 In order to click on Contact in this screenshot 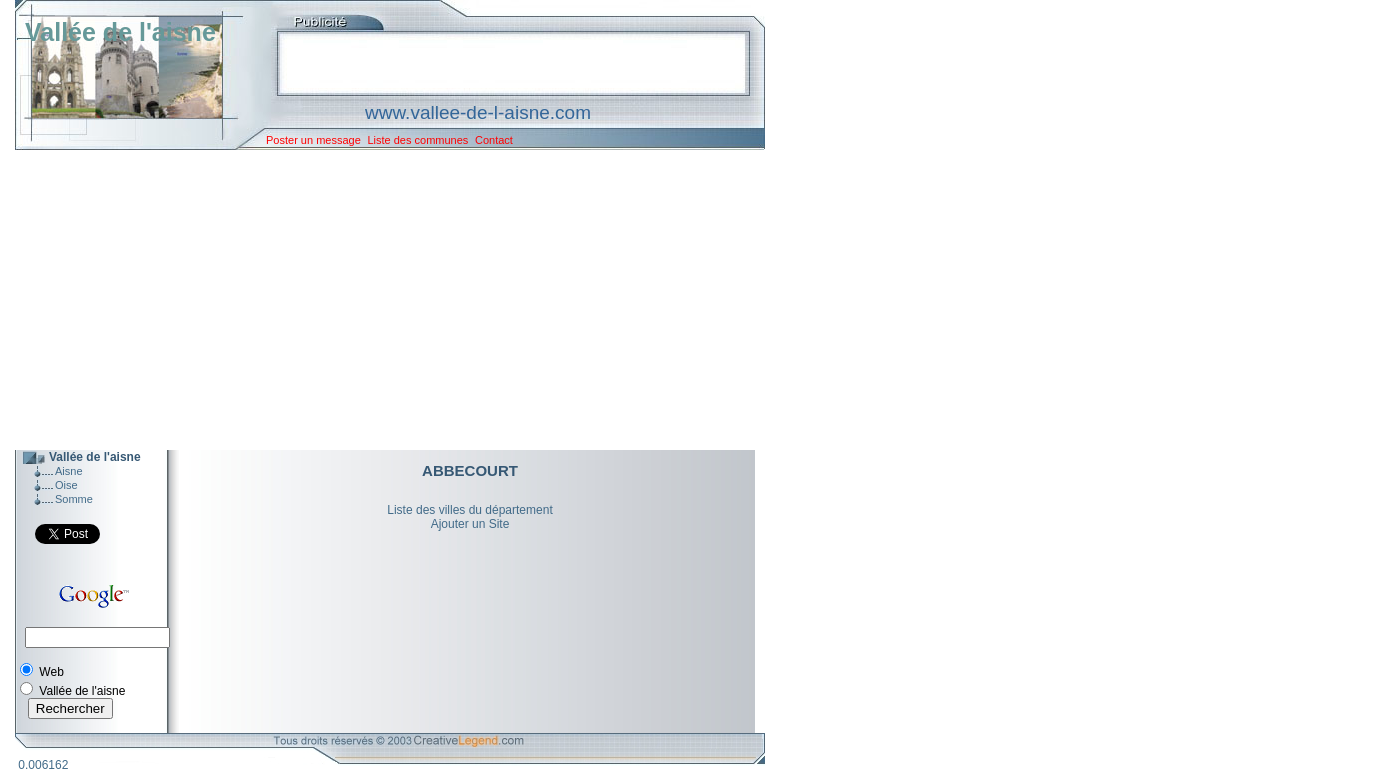, I will do `click(494, 140)`.